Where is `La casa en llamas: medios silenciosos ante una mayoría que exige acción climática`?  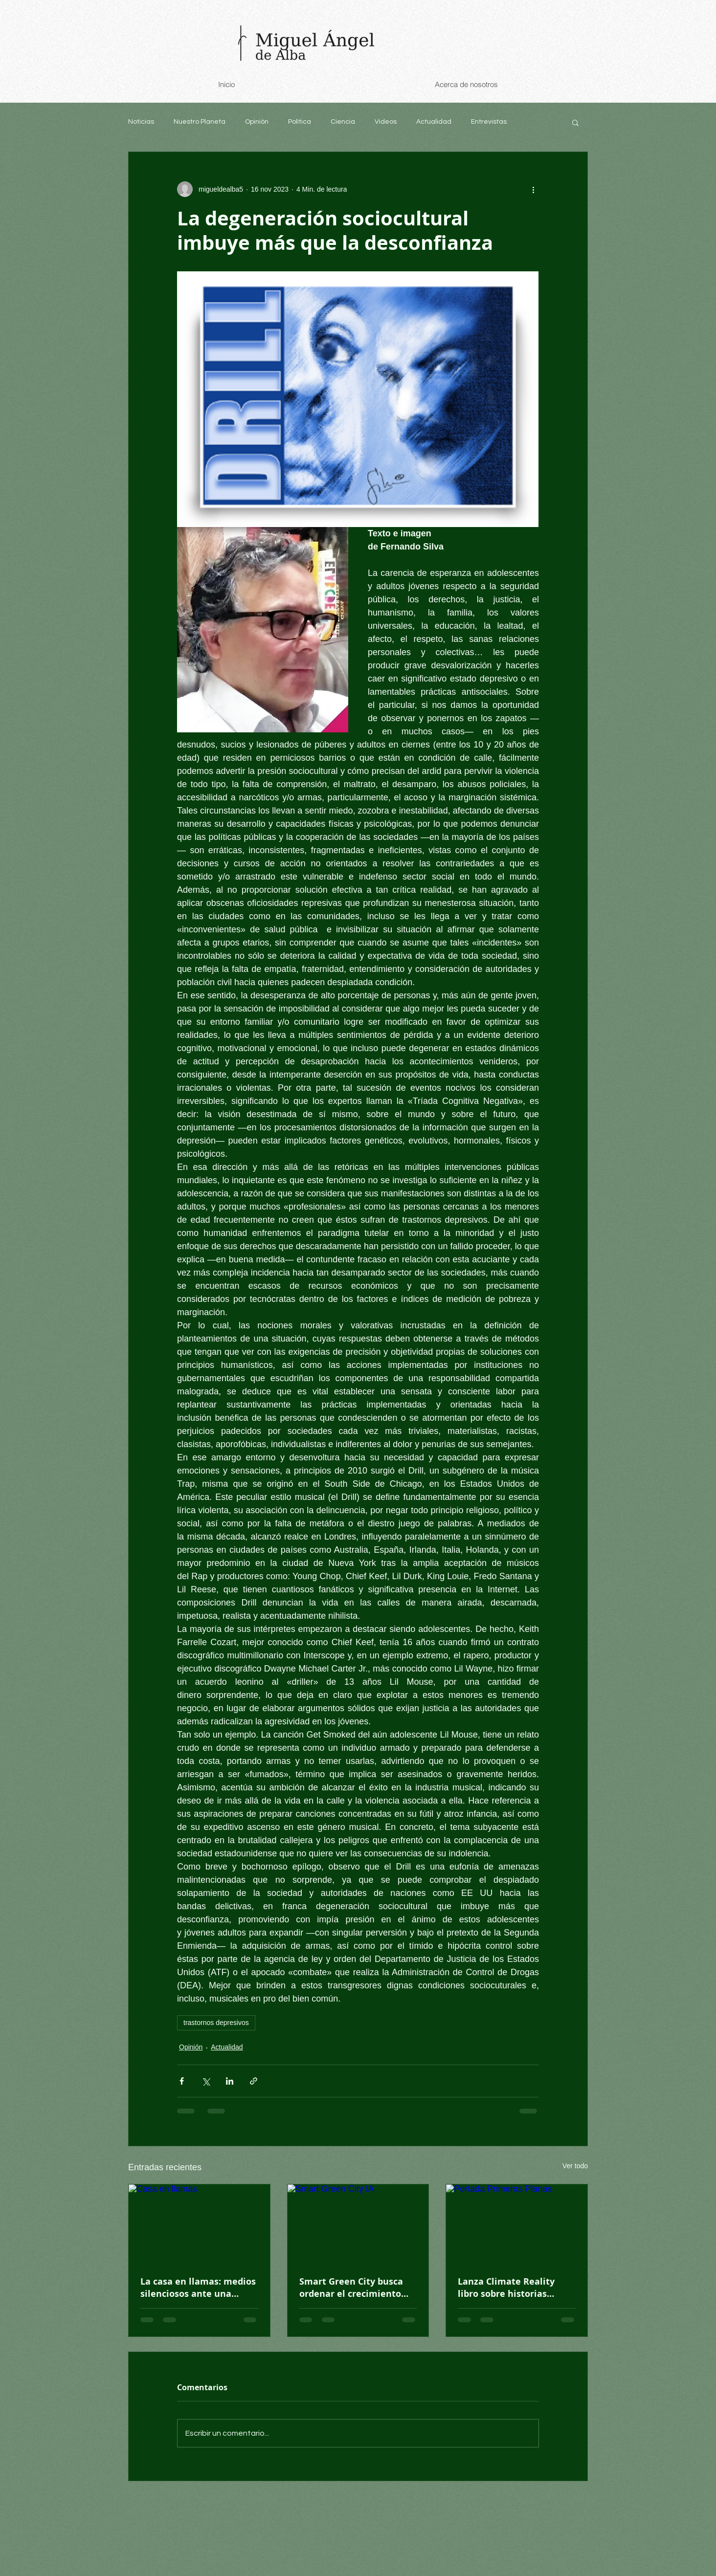 La casa en llamas: medios silenciosos ante una mayoría que exige acción climática is located at coordinates (198, 2287).